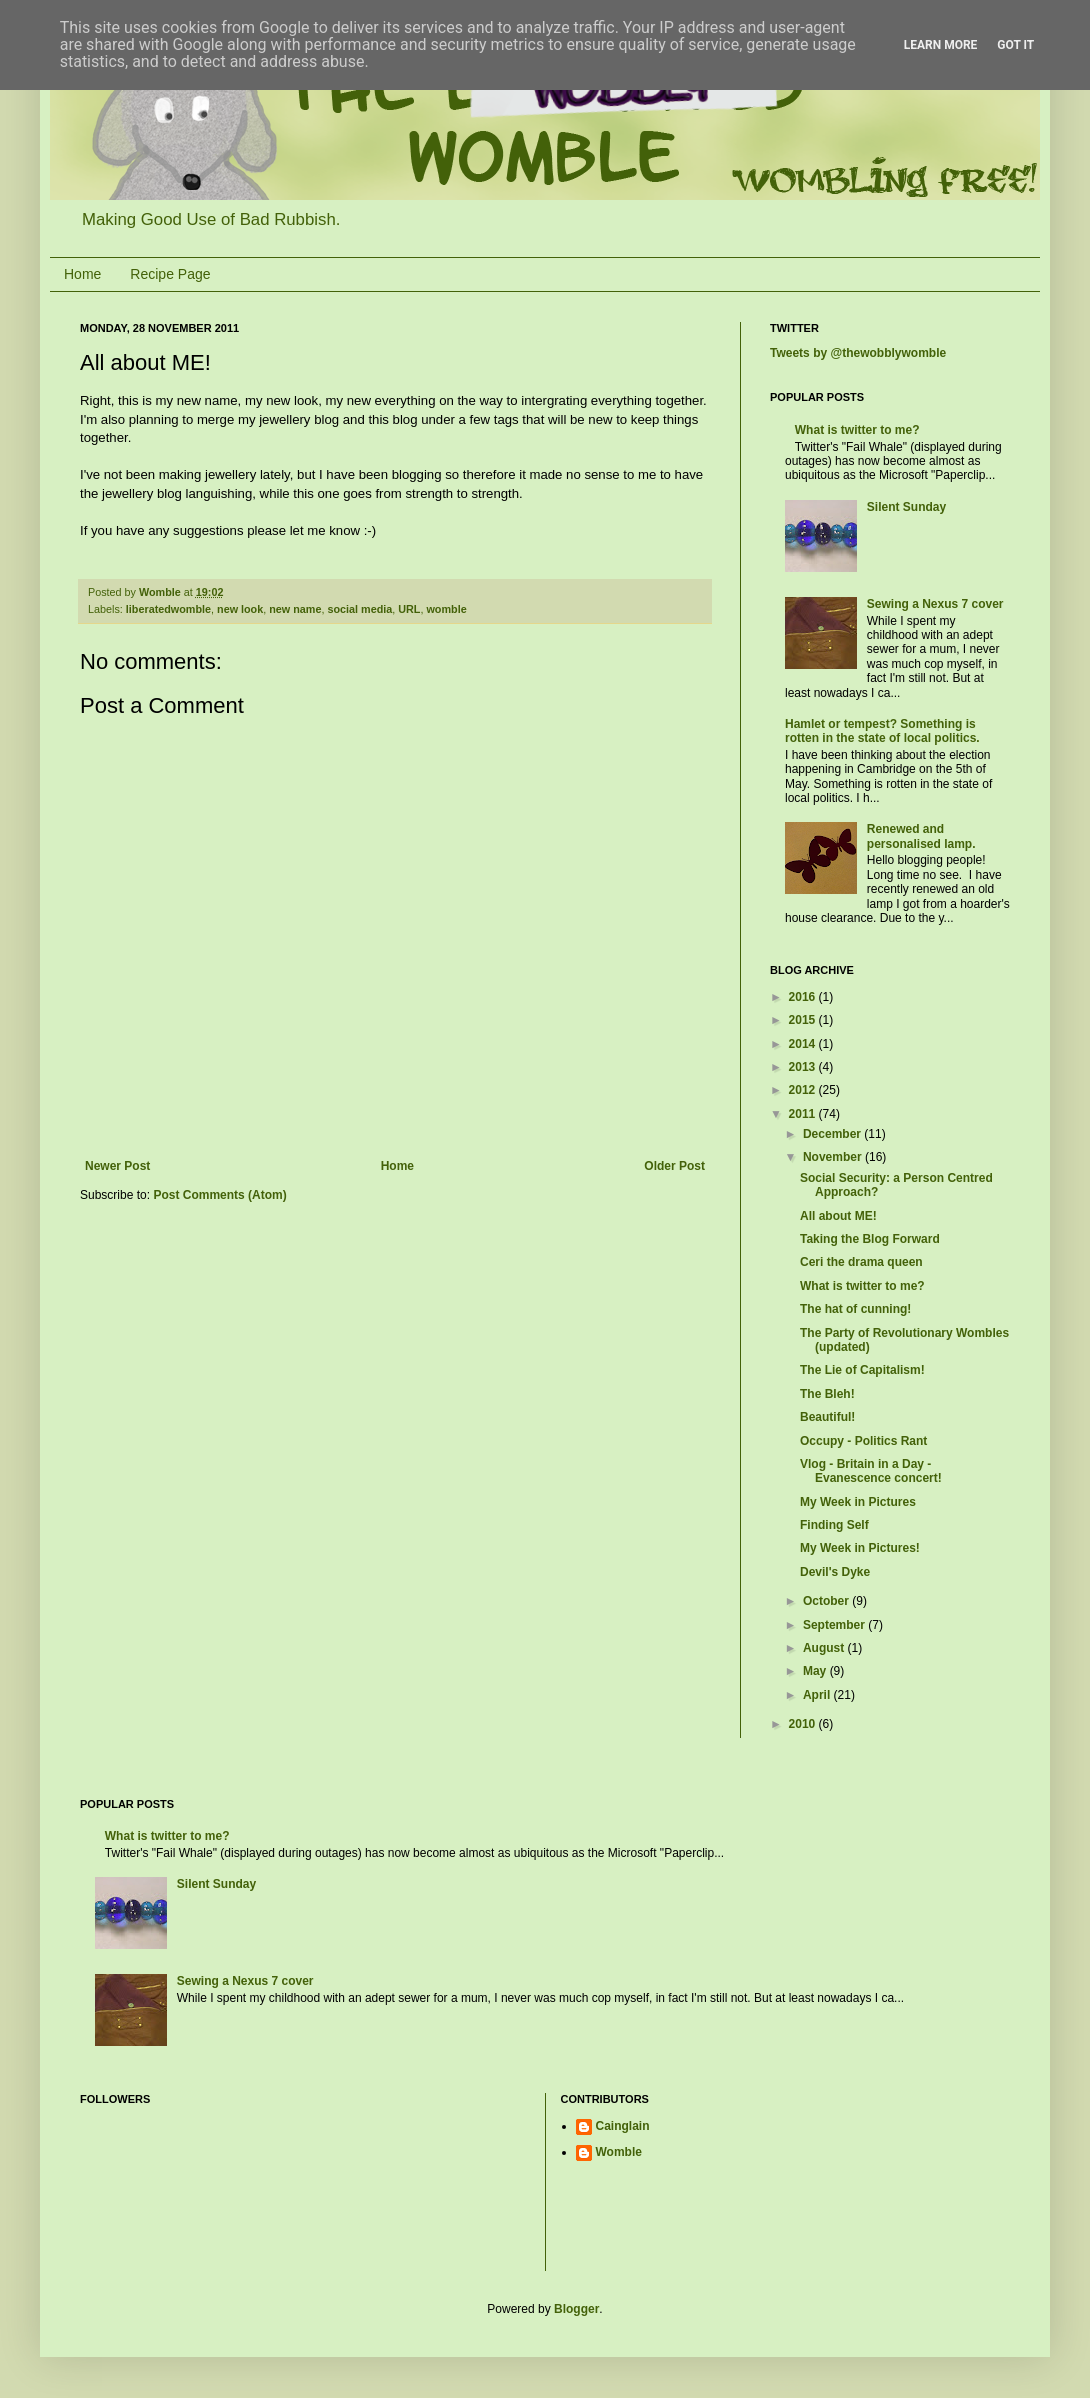 This screenshot has width=1090, height=2398. I want to click on Older Post, so click(674, 1166).